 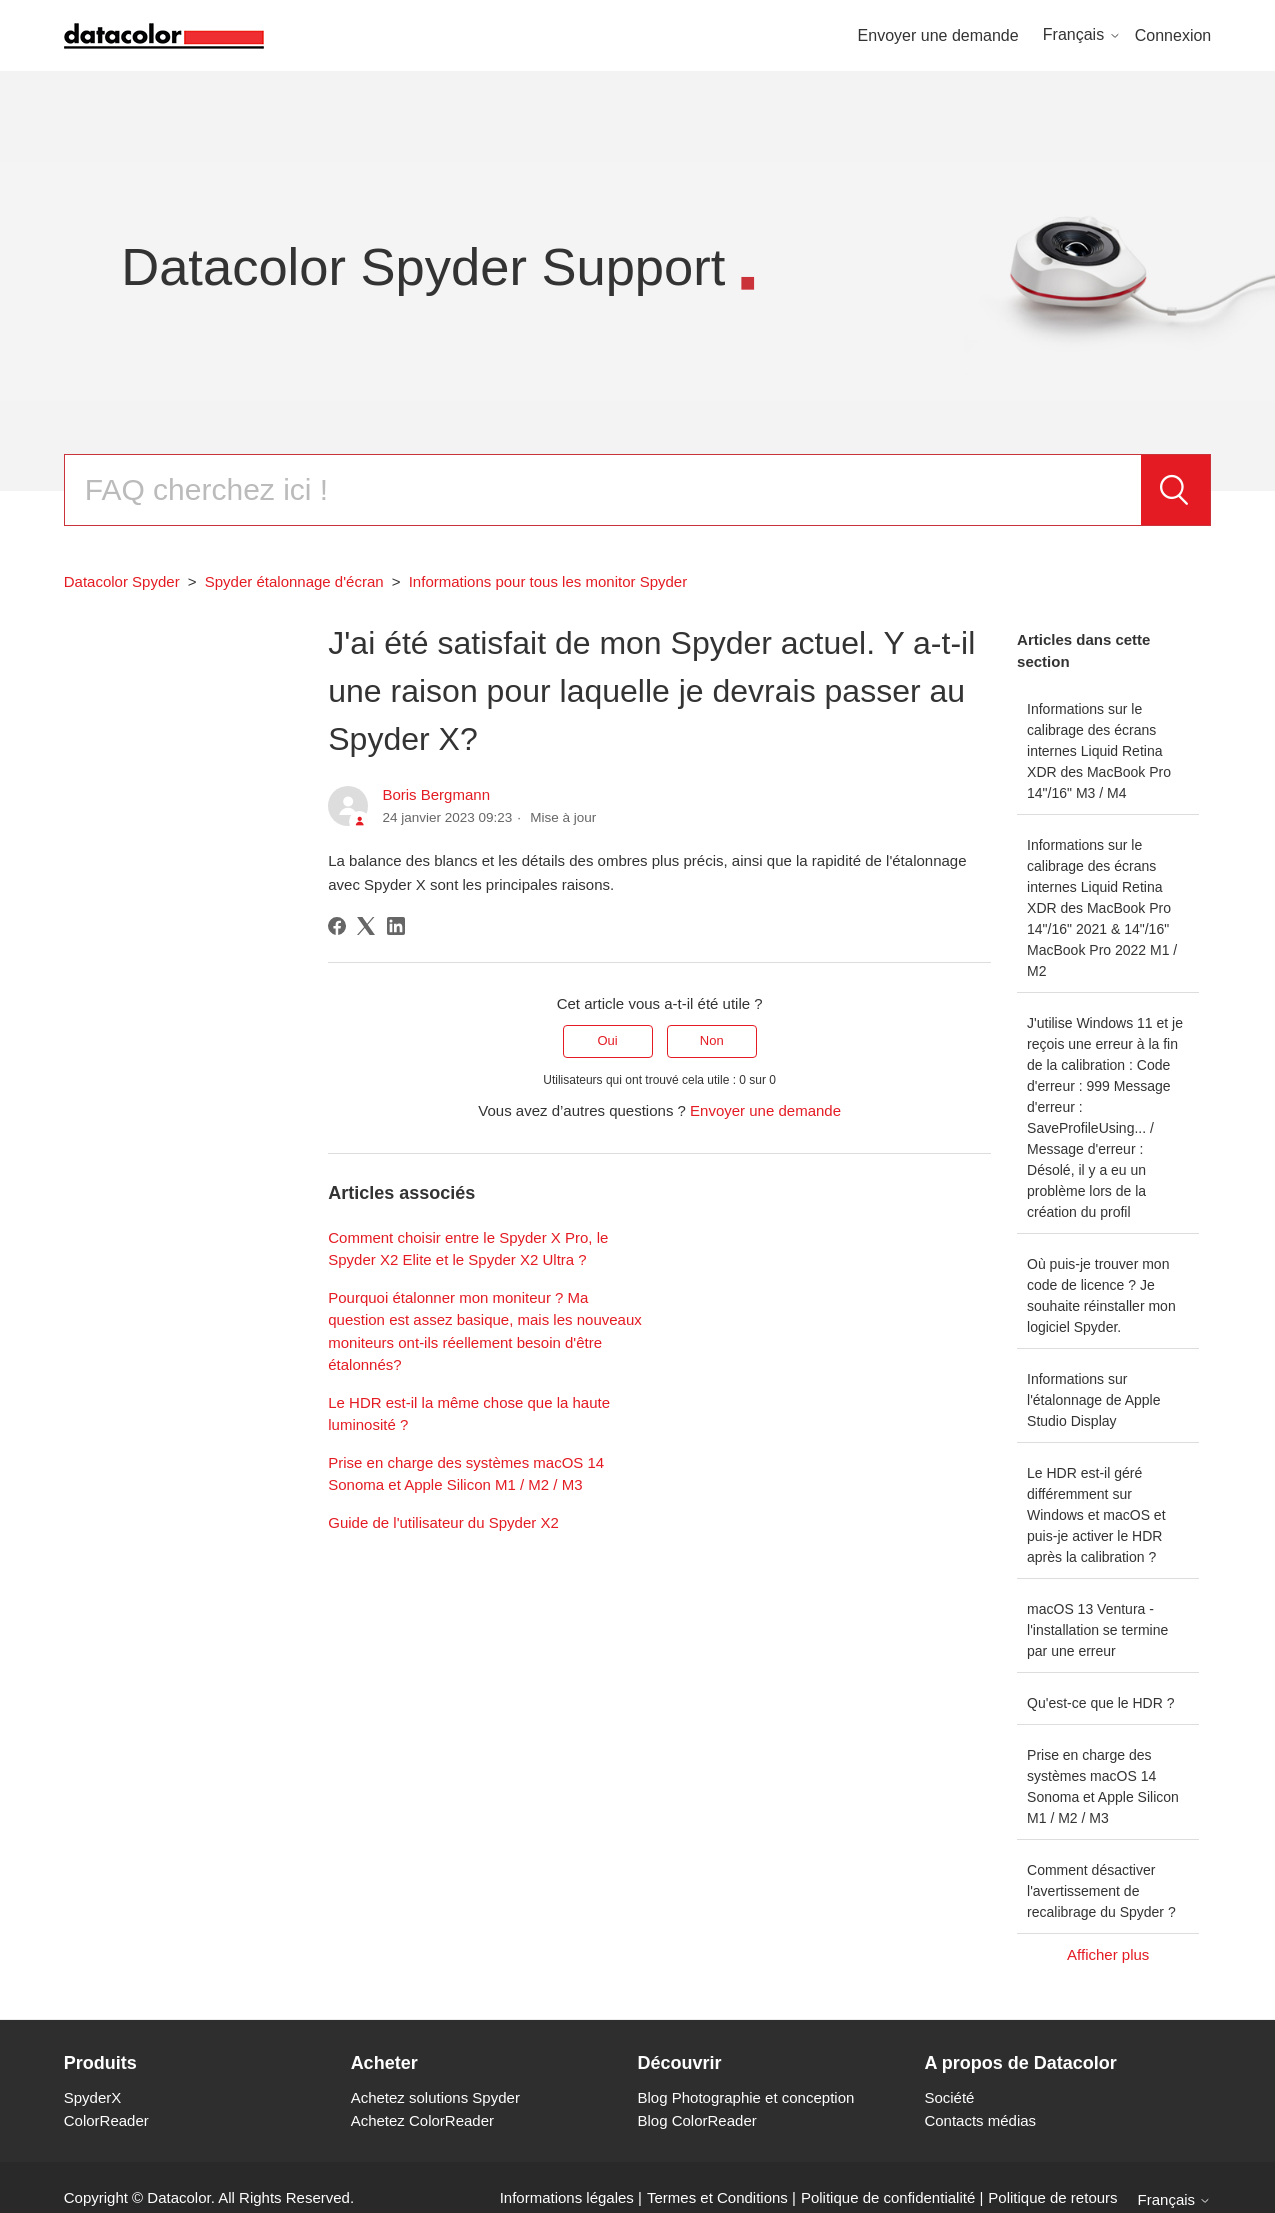 What do you see at coordinates (980, 2120) in the screenshot?
I see `Contacts médias` at bounding box center [980, 2120].